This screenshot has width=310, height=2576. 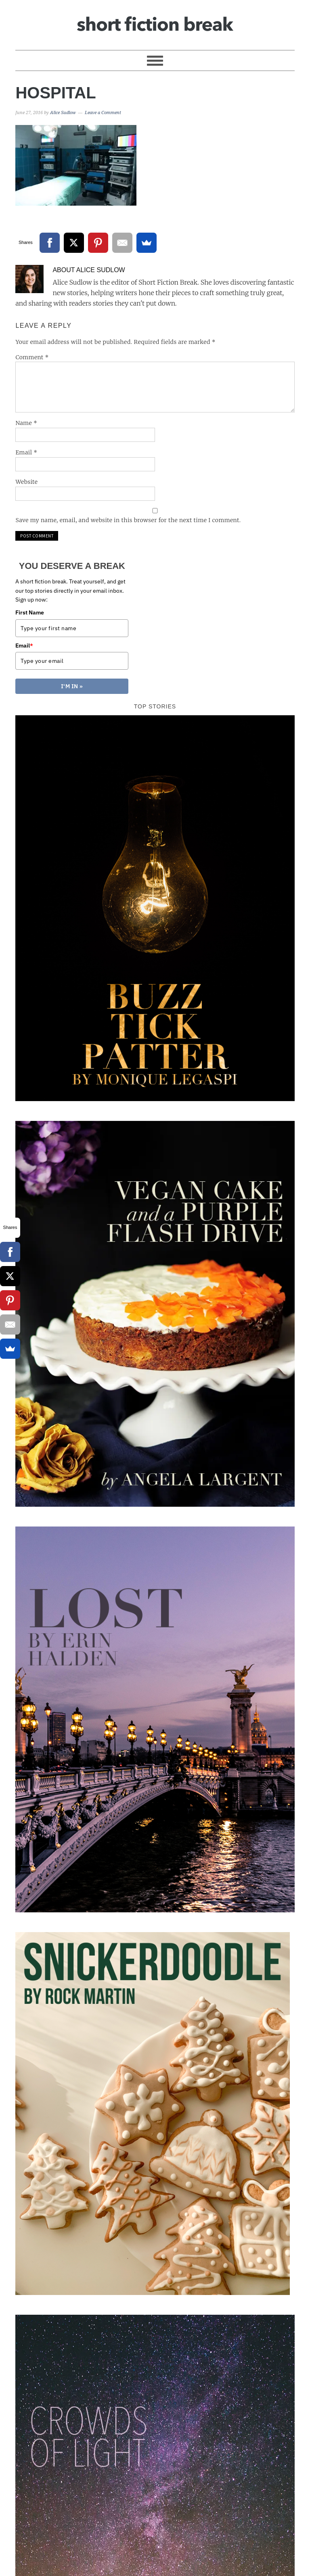 I want to click on Save my name, email, and website in this browser for the next time I comment., so click(x=128, y=520).